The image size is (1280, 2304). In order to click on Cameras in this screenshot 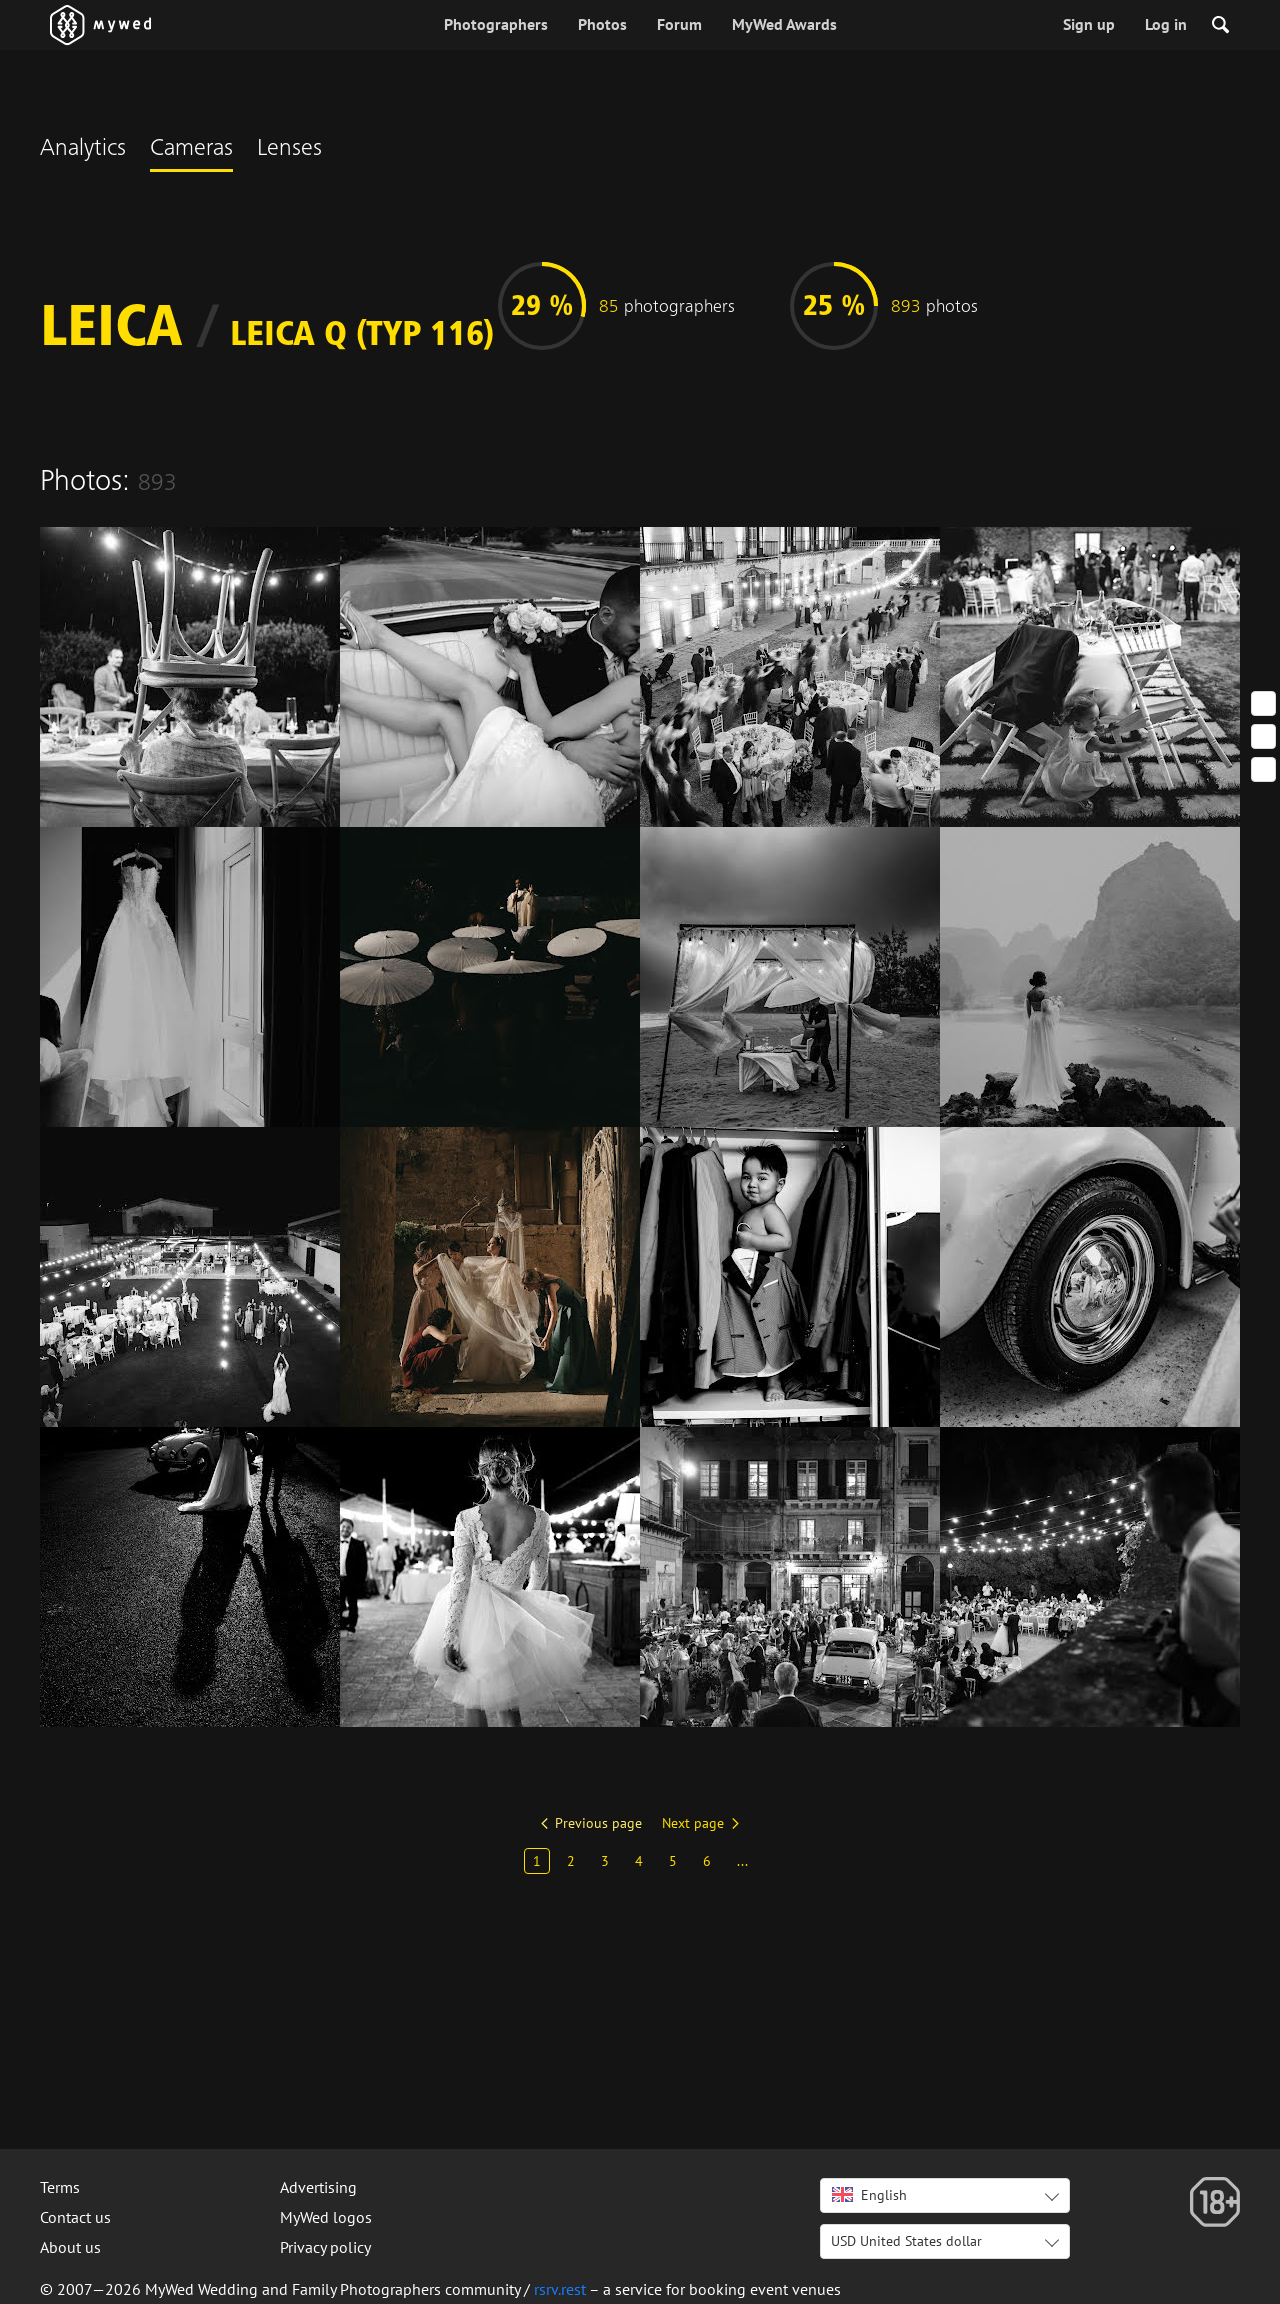, I will do `click(191, 150)`.